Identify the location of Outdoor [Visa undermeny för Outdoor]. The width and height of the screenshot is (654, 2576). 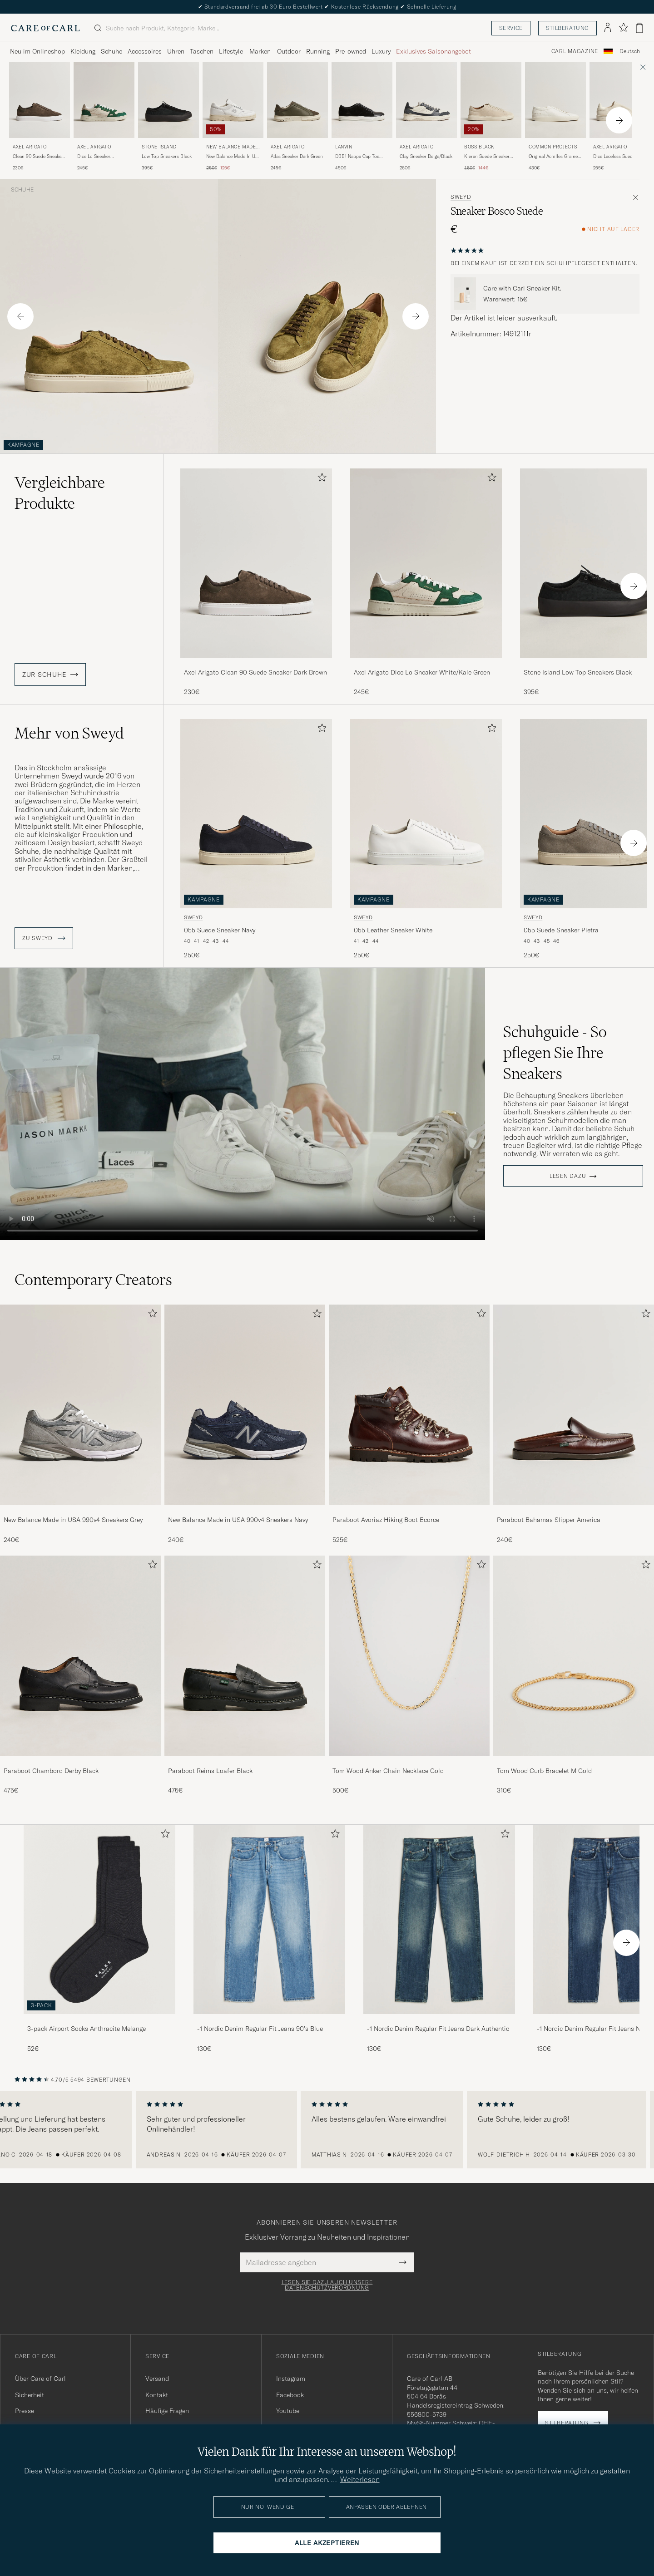
(289, 51).